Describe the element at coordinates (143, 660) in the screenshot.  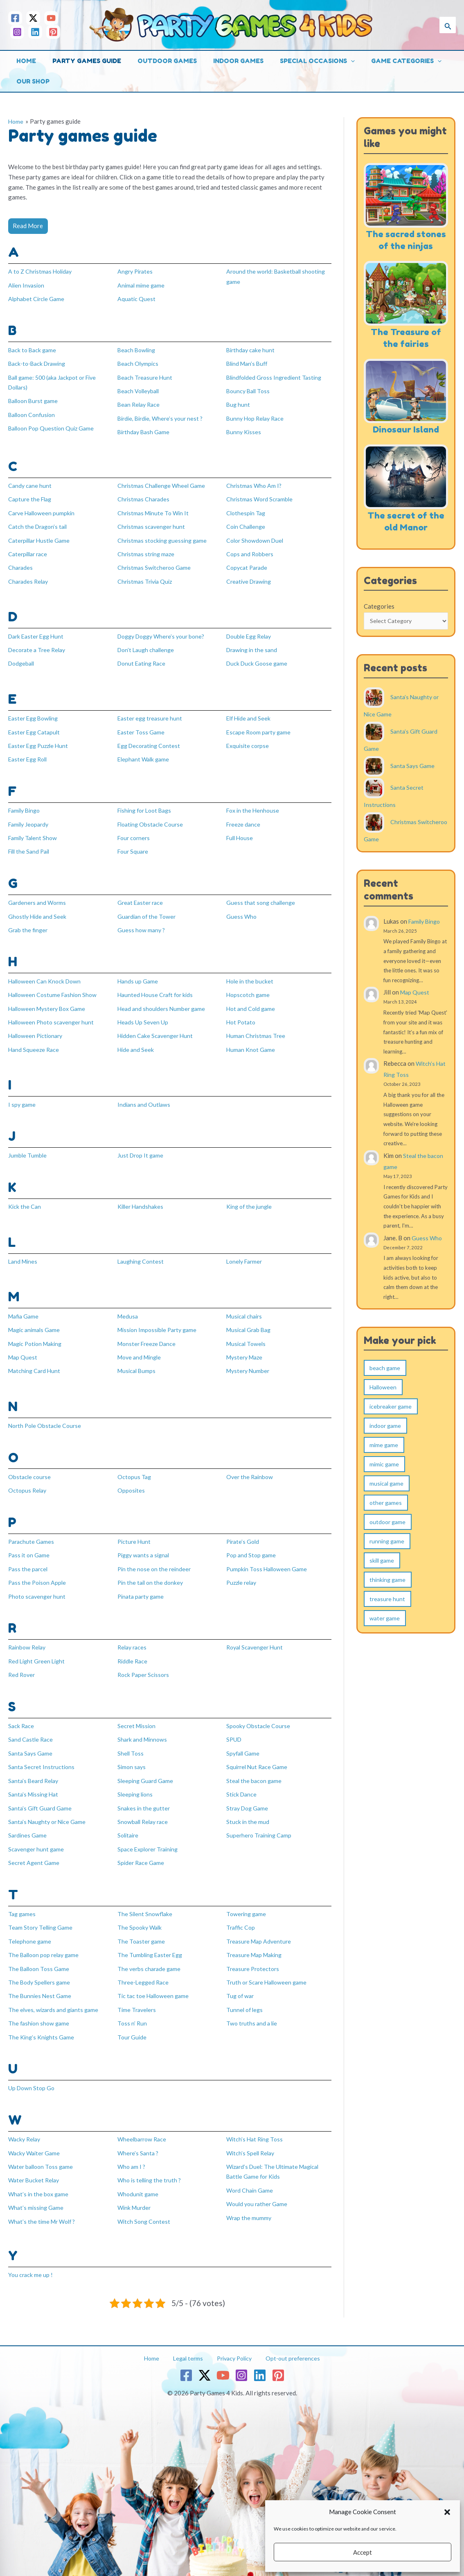
I see `Donut Eating Race` at that location.